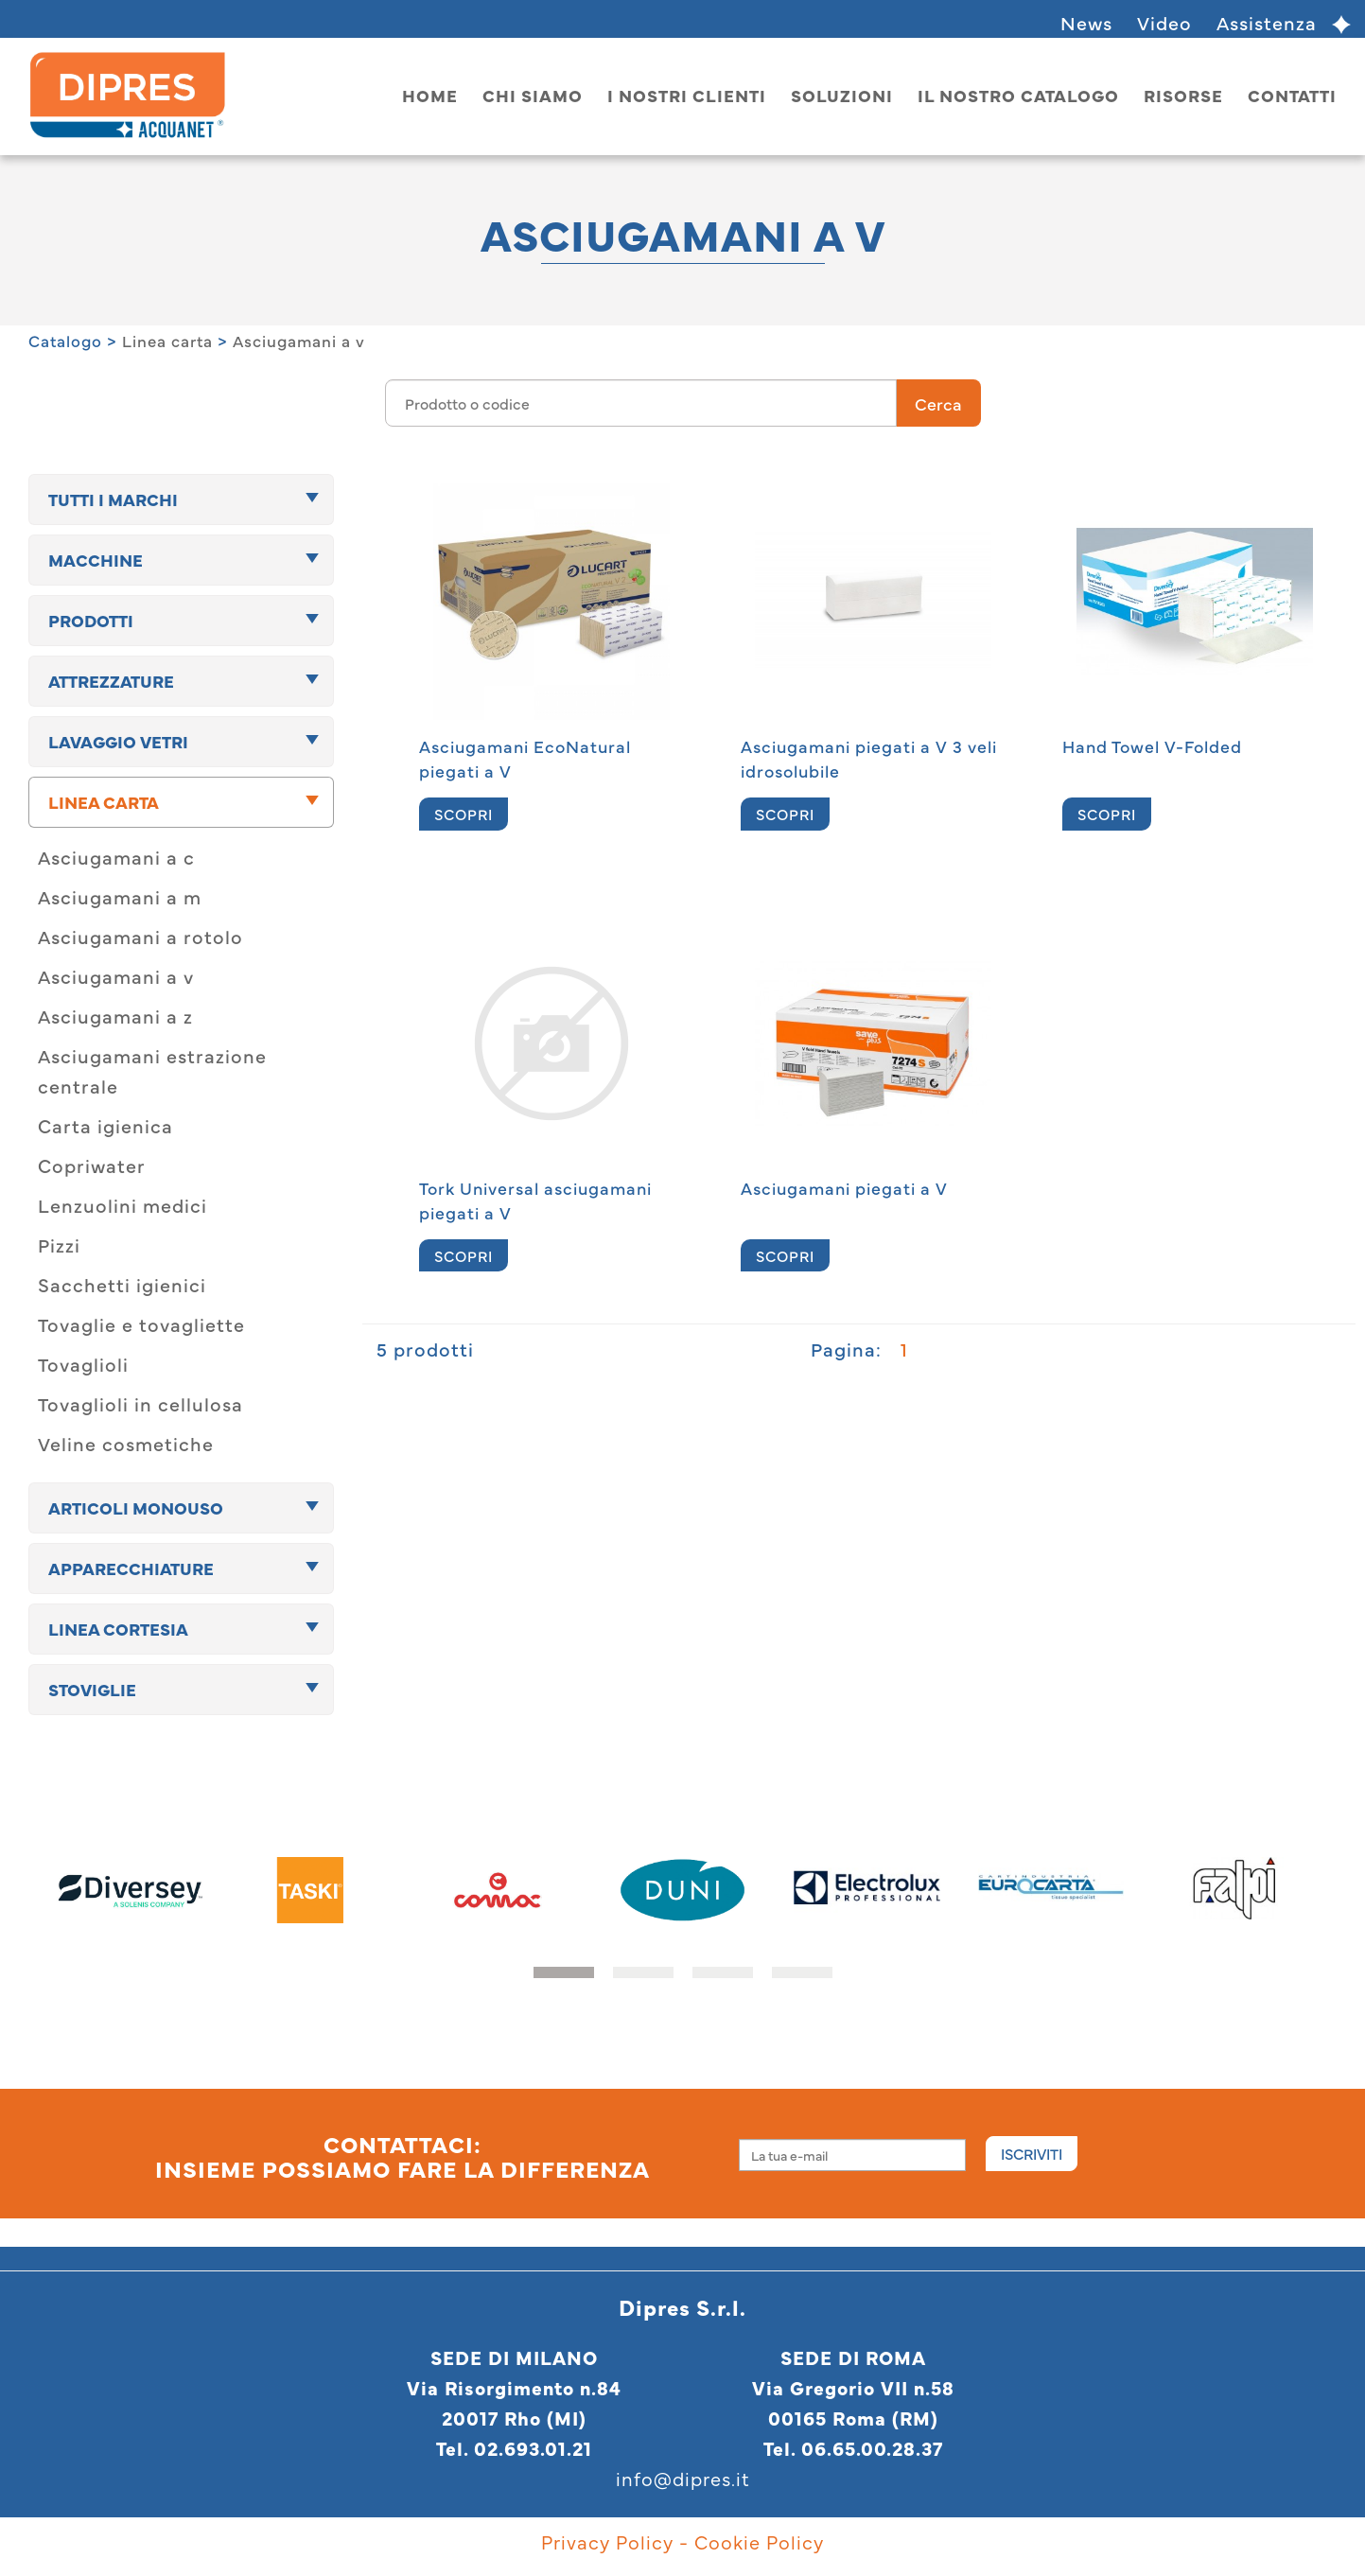  Describe the element at coordinates (141, 1324) in the screenshot. I see `Tovaglie e tovagliette` at that location.